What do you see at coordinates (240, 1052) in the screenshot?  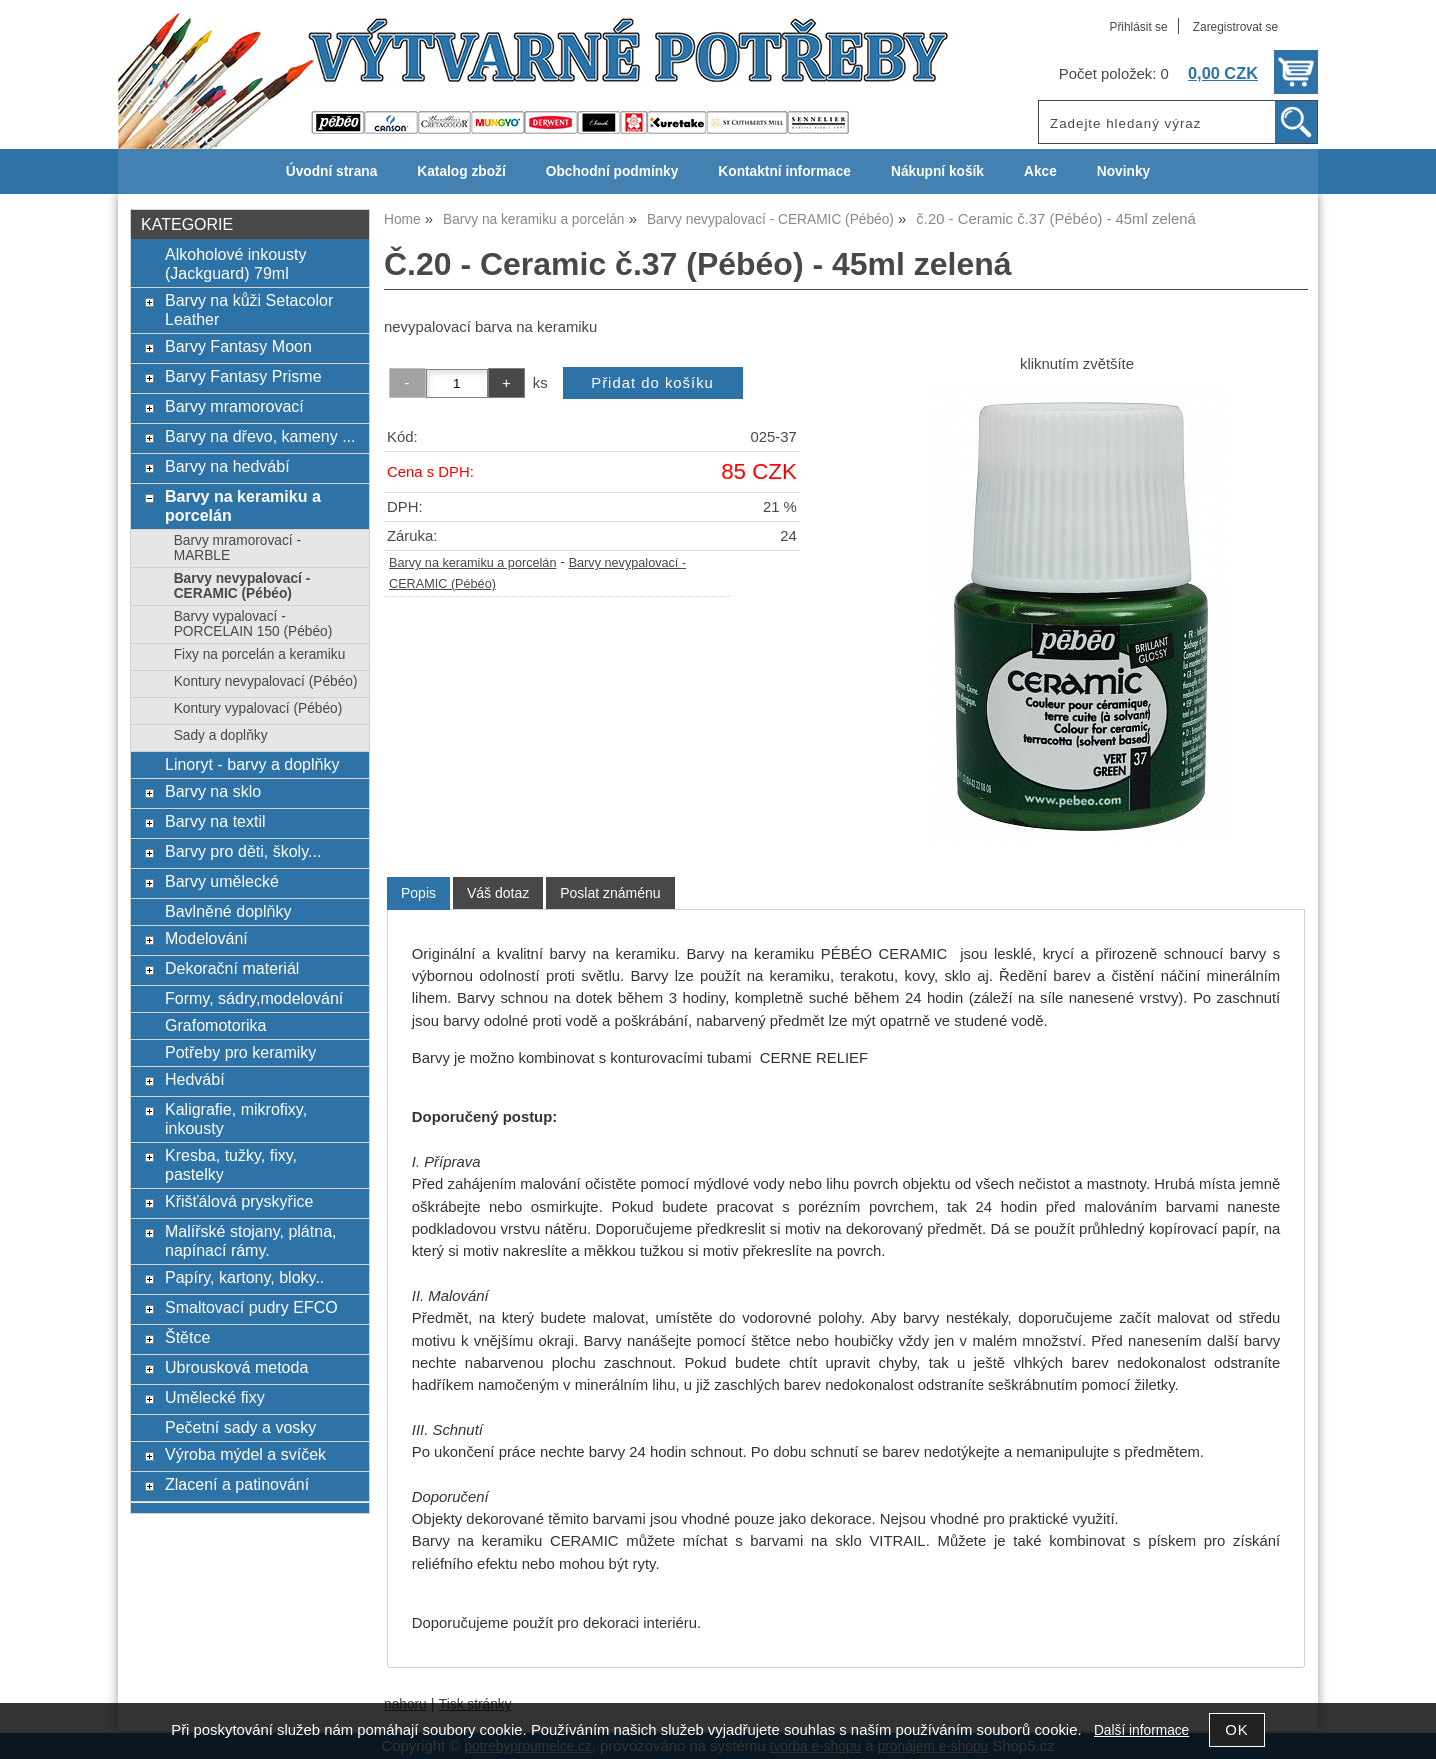 I see `Potřeby pro keramiky` at bounding box center [240, 1052].